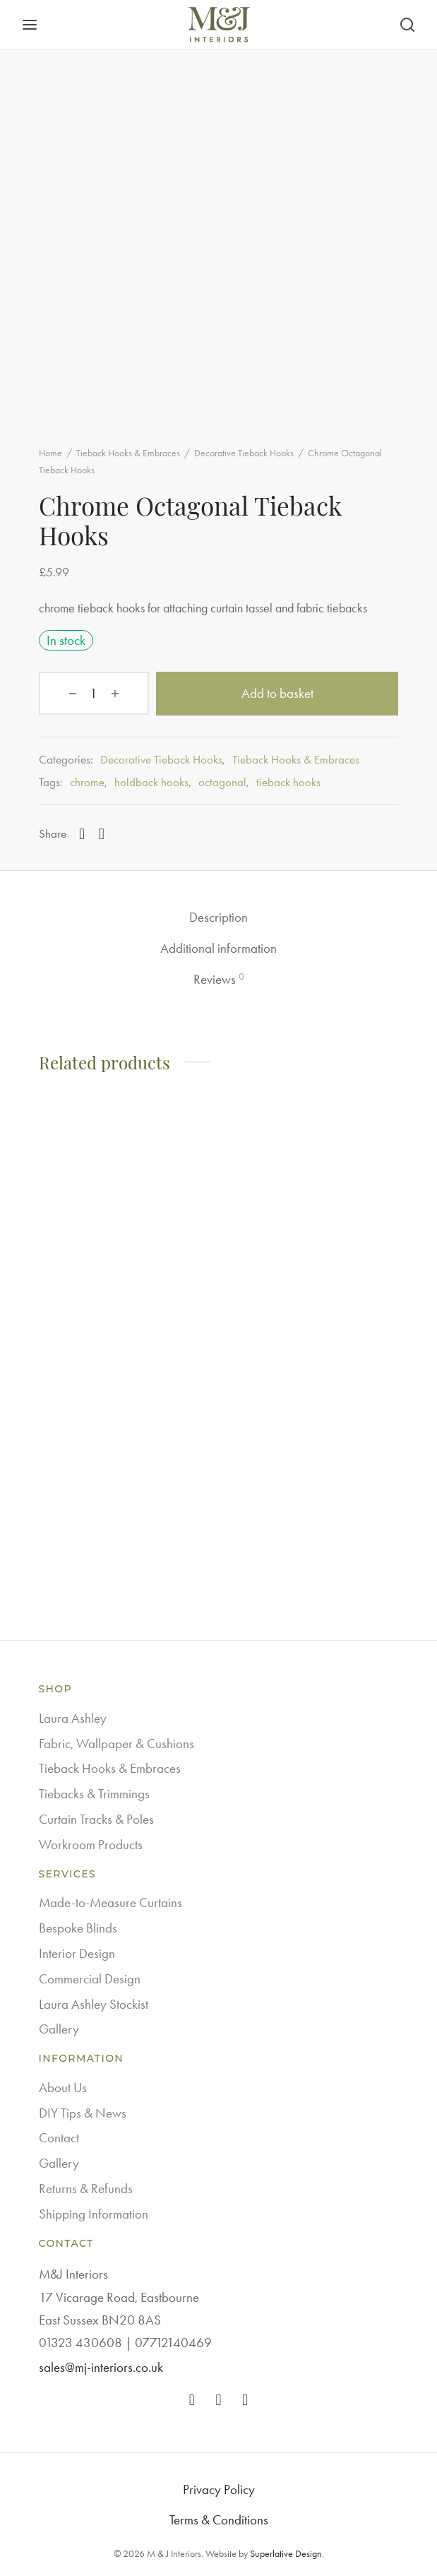  What do you see at coordinates (218, 2519) in the screenshot?
I see `Terms & Conditions` at bounding box center [218, 2519].